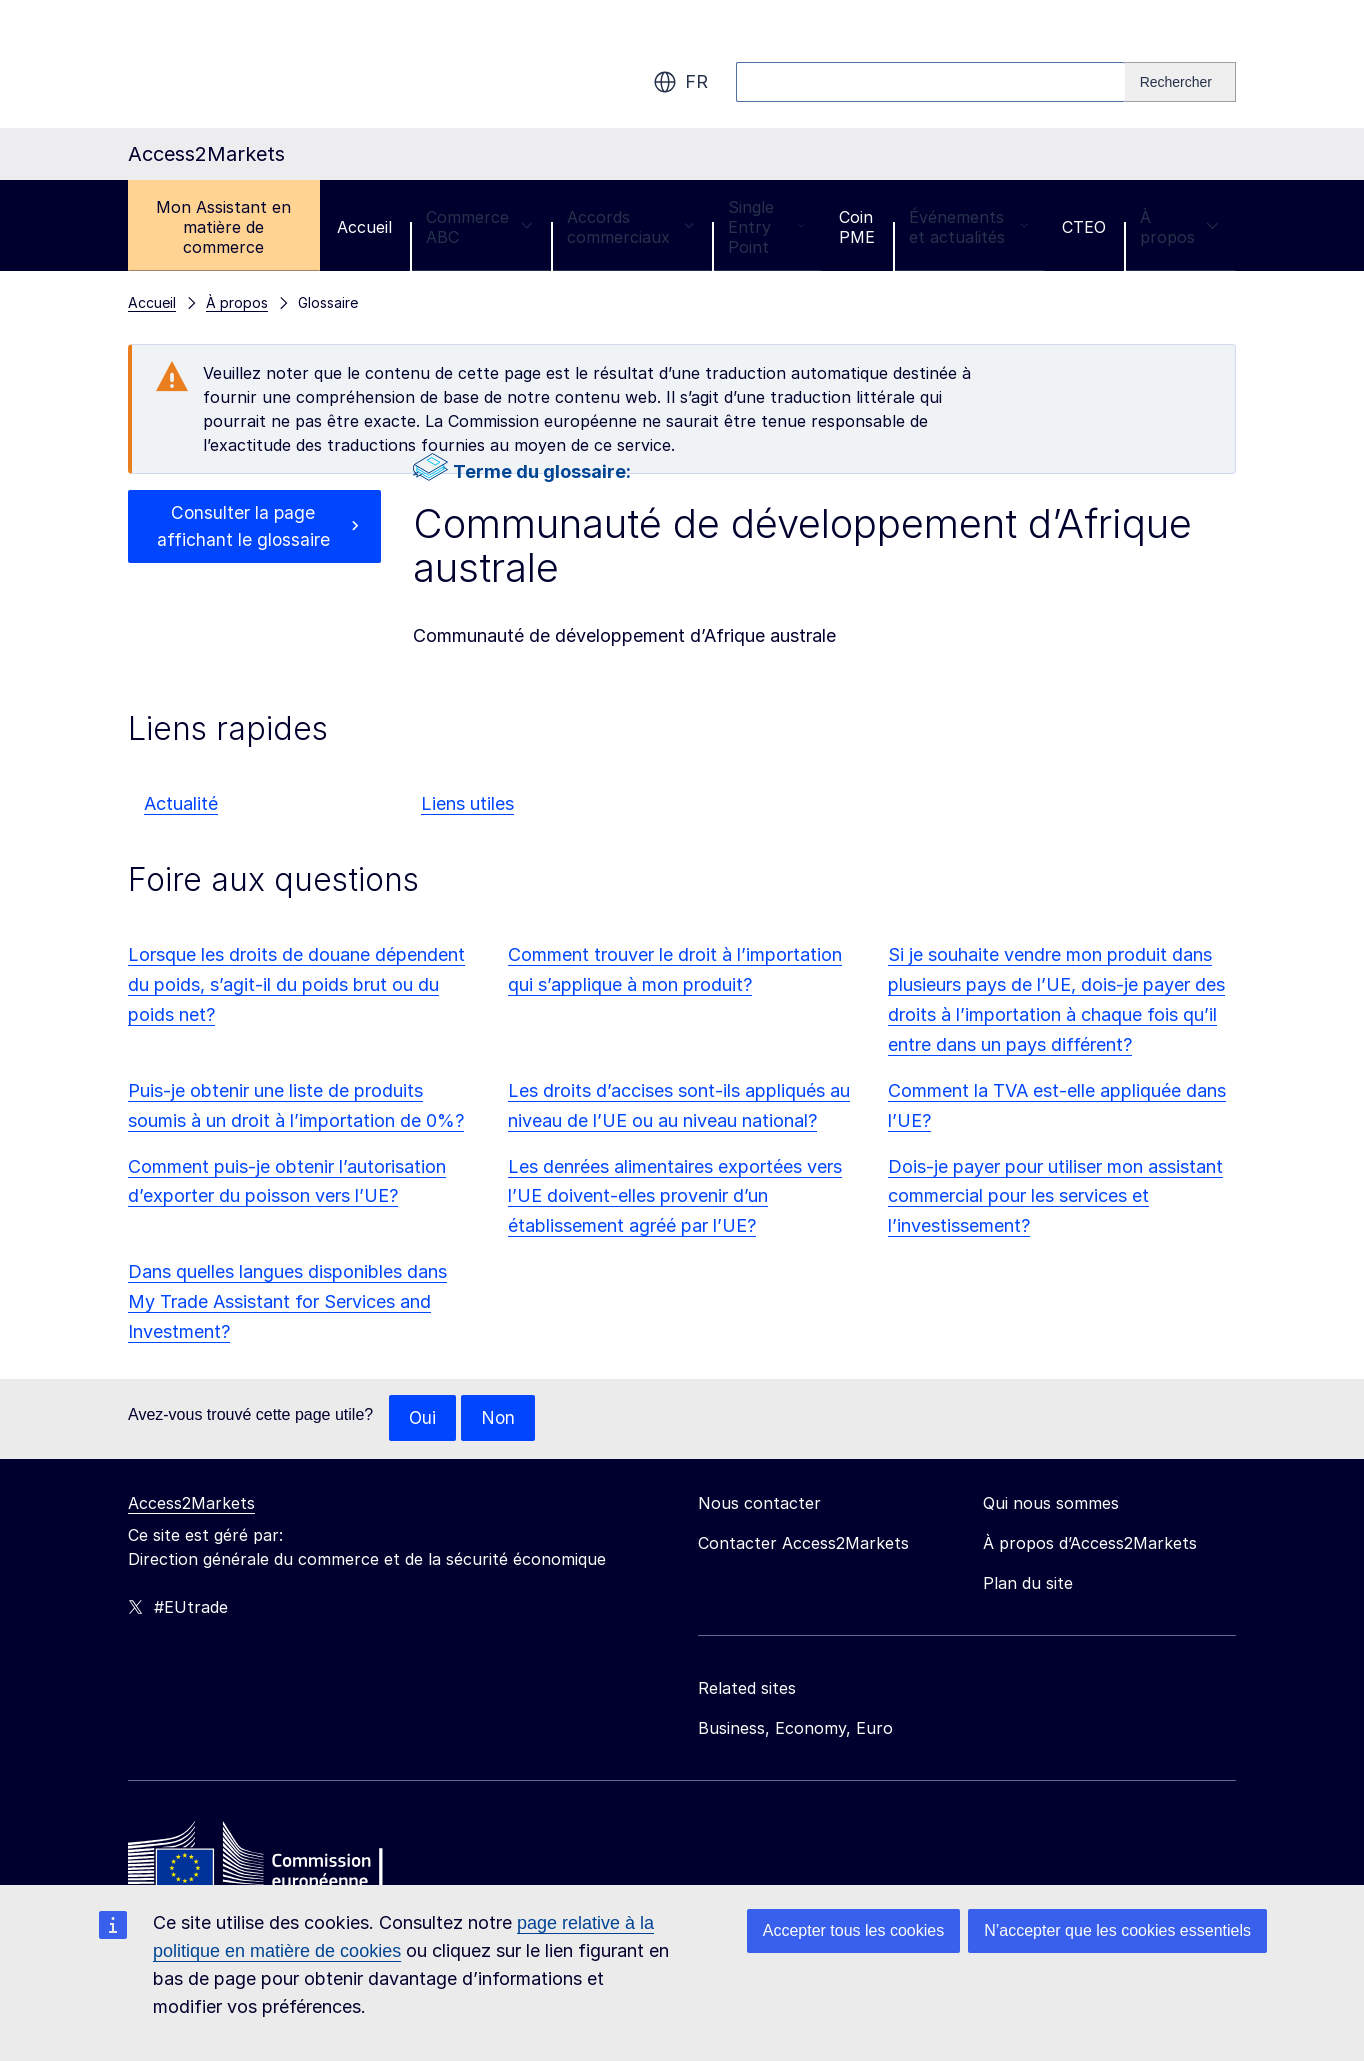 Image resolution: width=1364 pixels, height=2061 pixels. What do you see at coordinates (675, 1196) in the screenshot?
I see `Les denrées alimentaires exportées vers l’UE doivent-elles provenir d’un établissement agréé par l’UE?` at bounding box center [675, 1196].